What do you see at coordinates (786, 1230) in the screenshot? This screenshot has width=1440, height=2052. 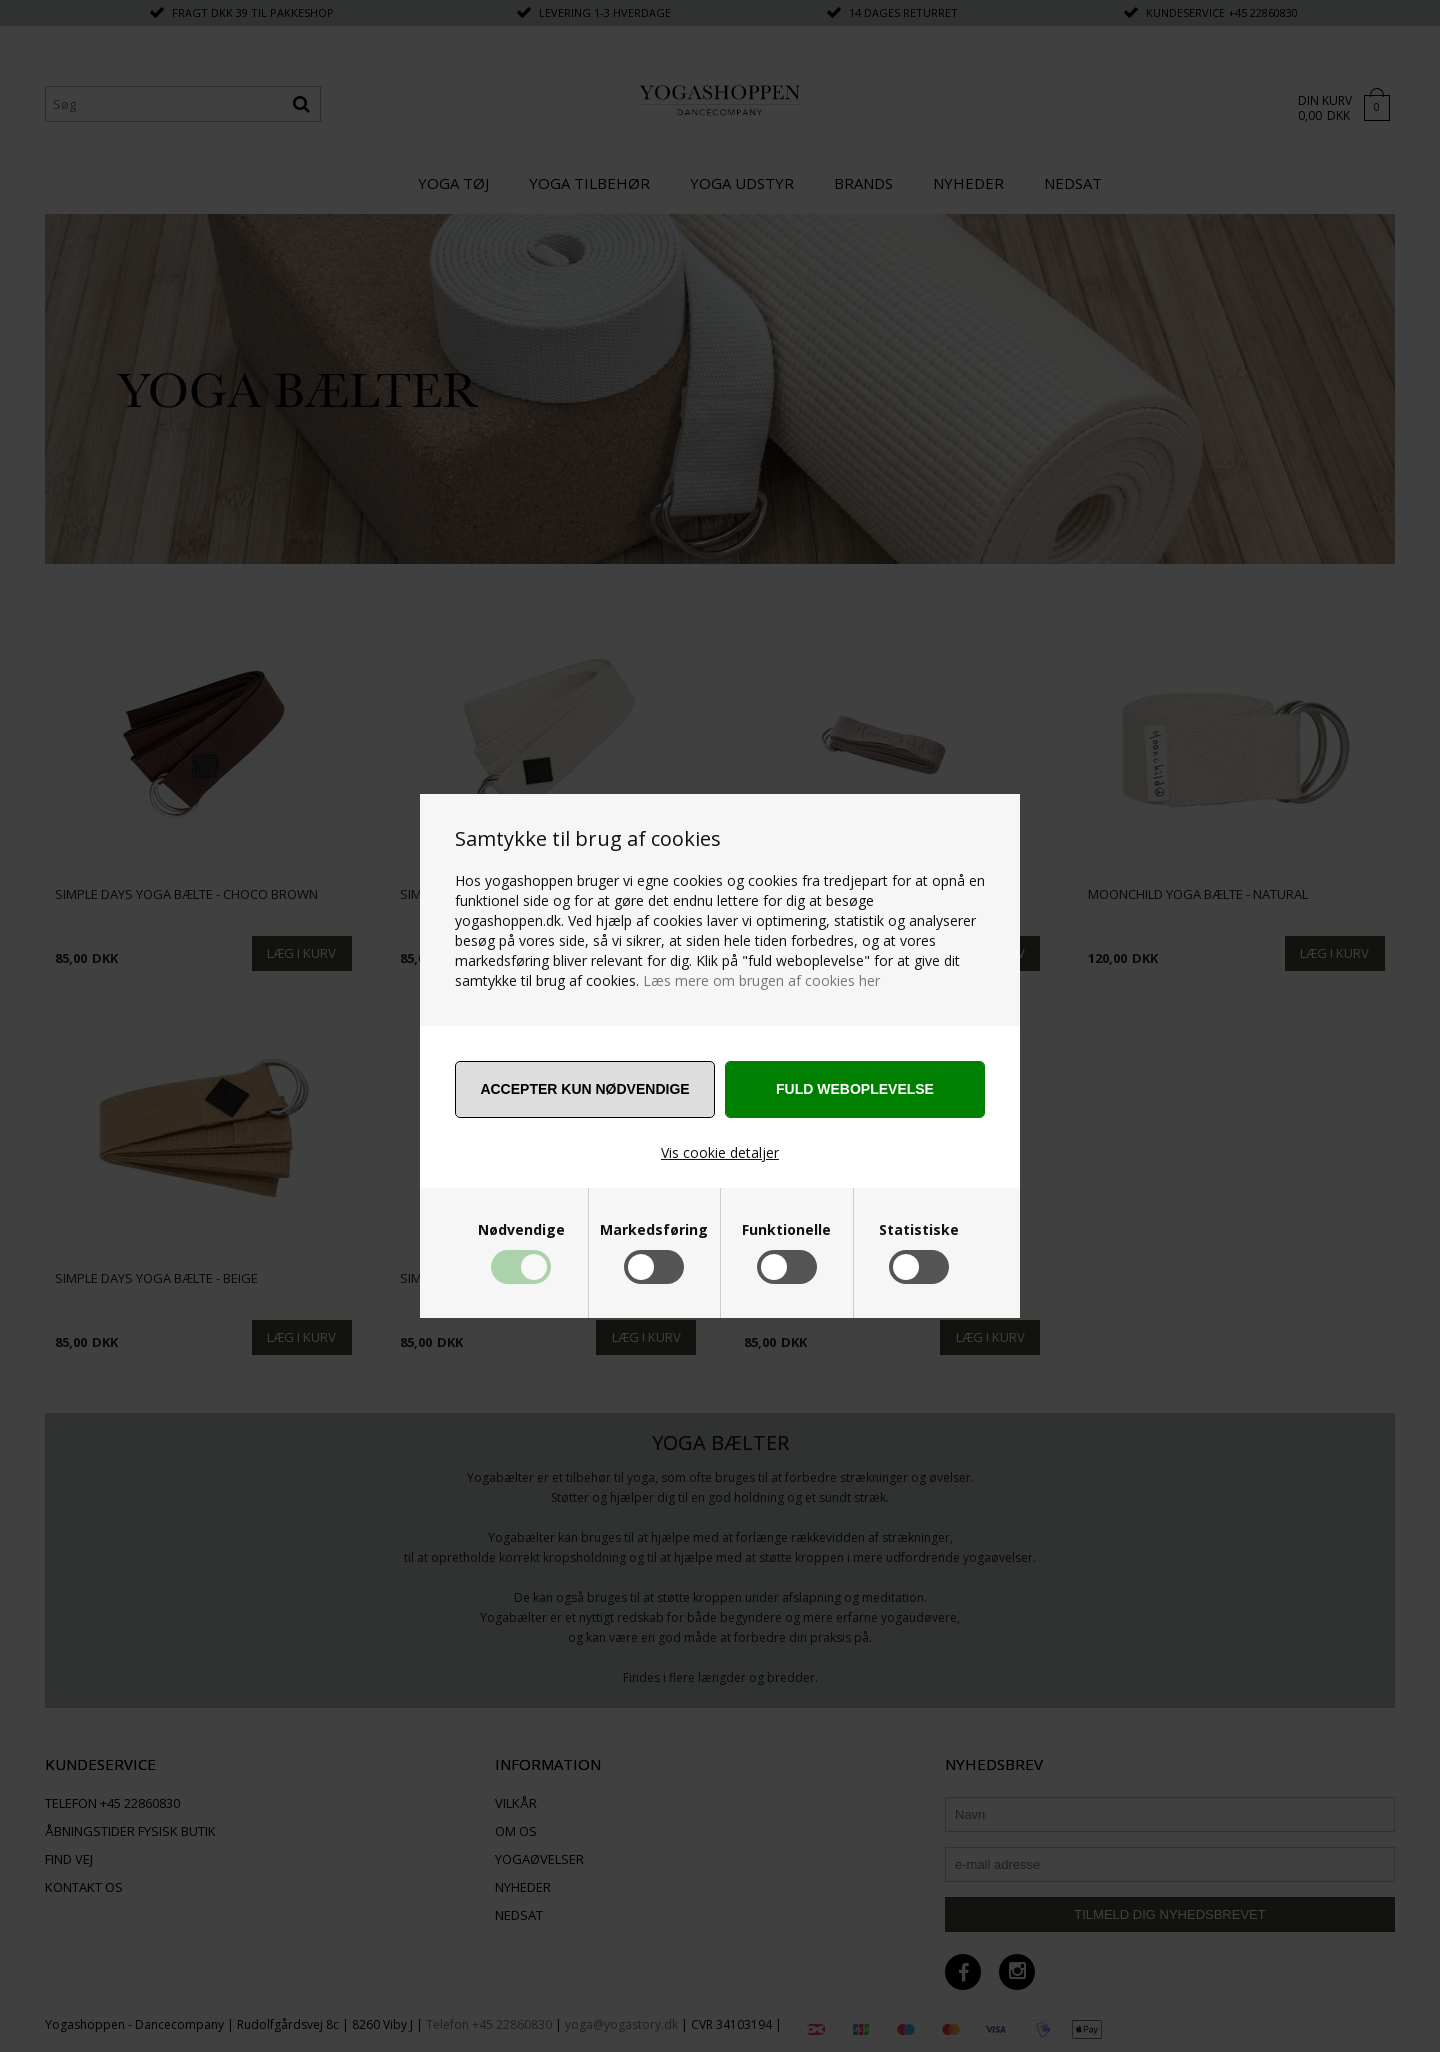 I see `Funktionelle` at bounding box center [786, 1230].